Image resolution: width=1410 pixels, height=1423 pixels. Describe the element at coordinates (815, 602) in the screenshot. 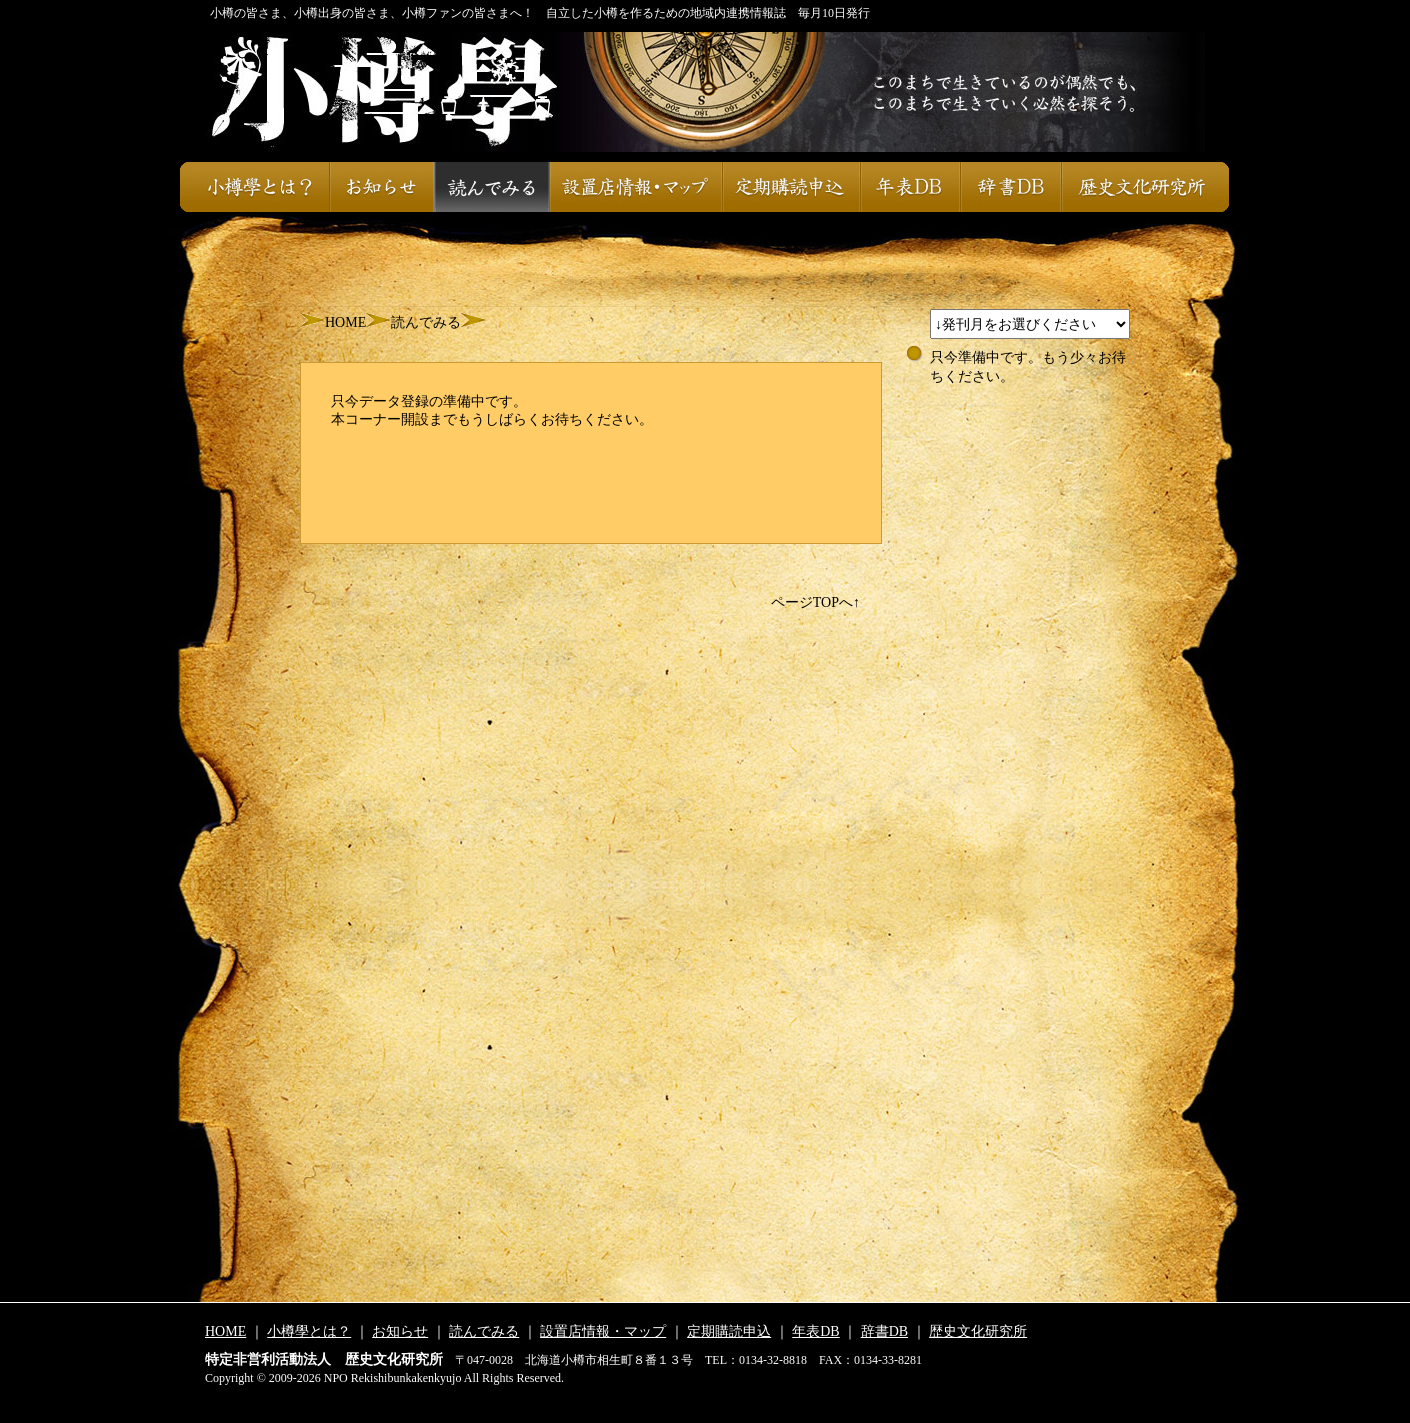

I see `ページTOPへ↑` at that location.